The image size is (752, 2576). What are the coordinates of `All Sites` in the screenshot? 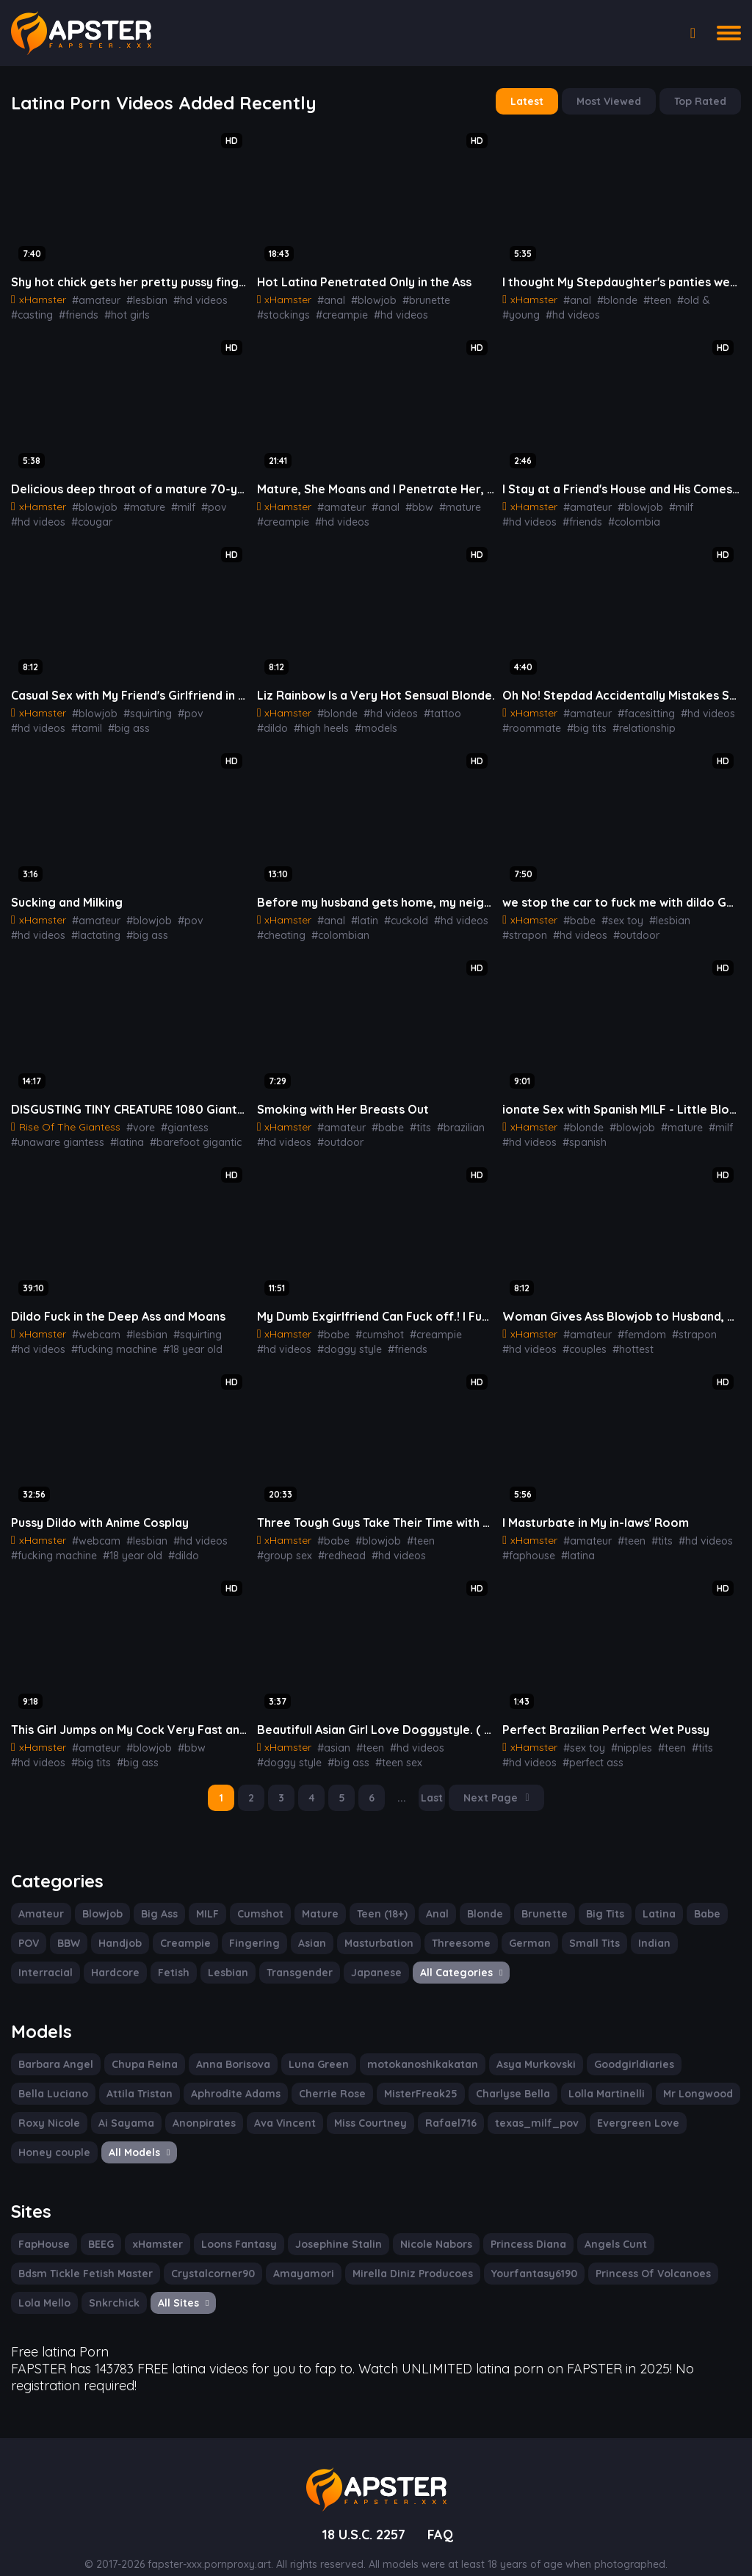 It's located at (179, 2285).